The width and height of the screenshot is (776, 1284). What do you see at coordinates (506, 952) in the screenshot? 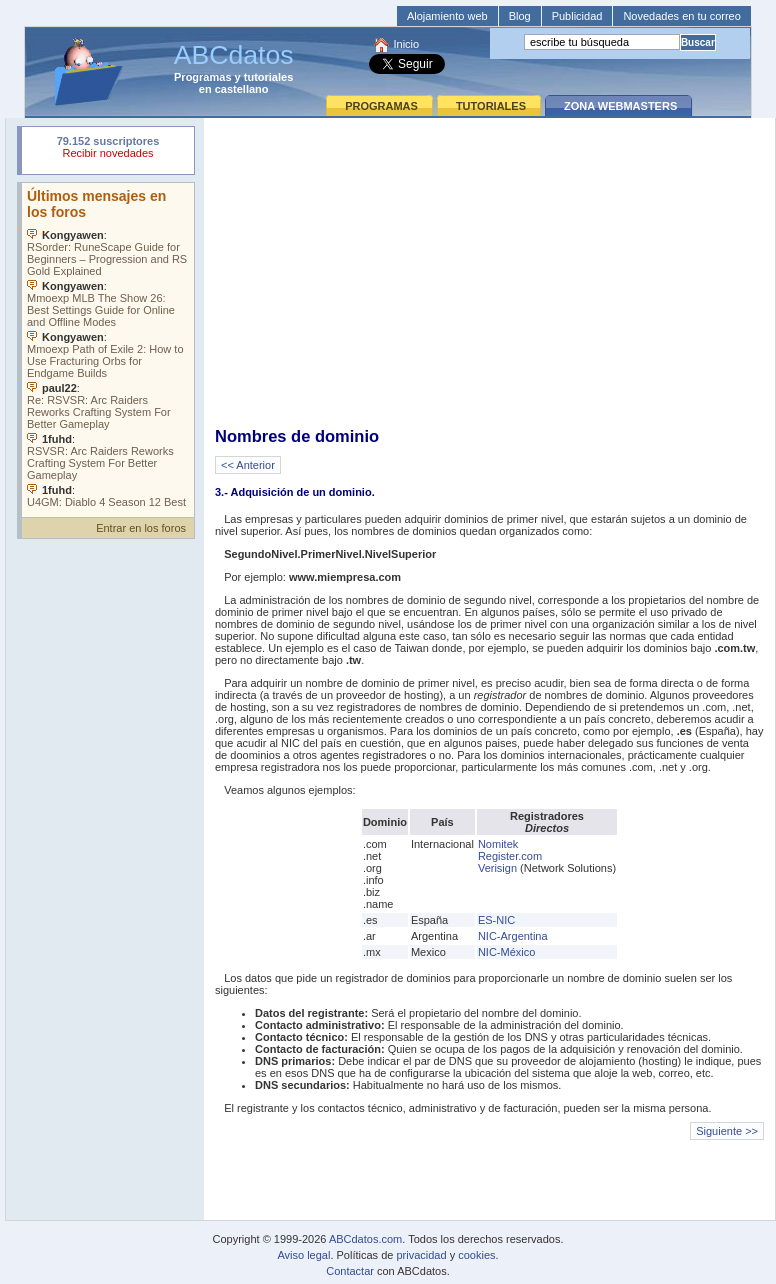
I see `NIC-México` at bounding box center [506, 952].